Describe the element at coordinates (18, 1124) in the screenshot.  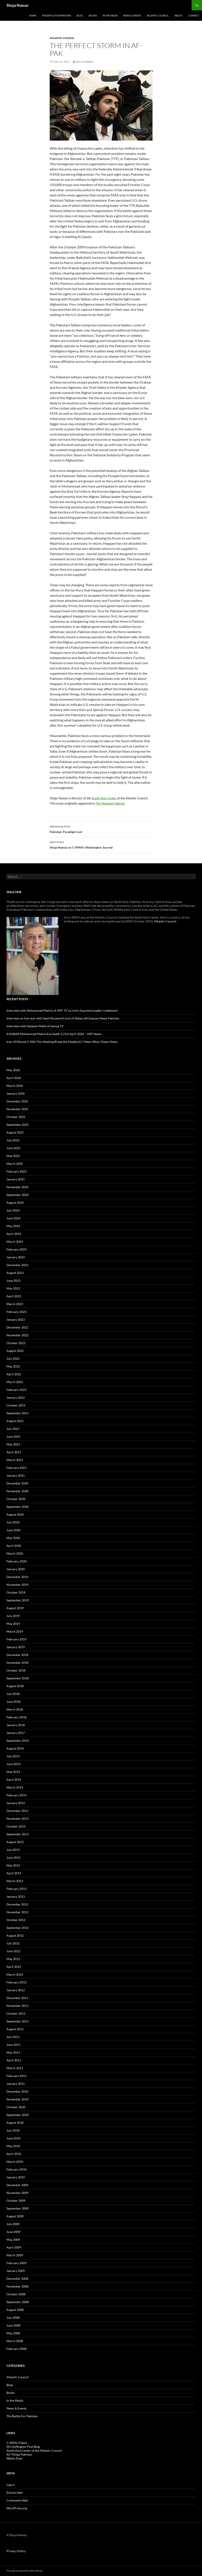
I see `September 2025` at that location.